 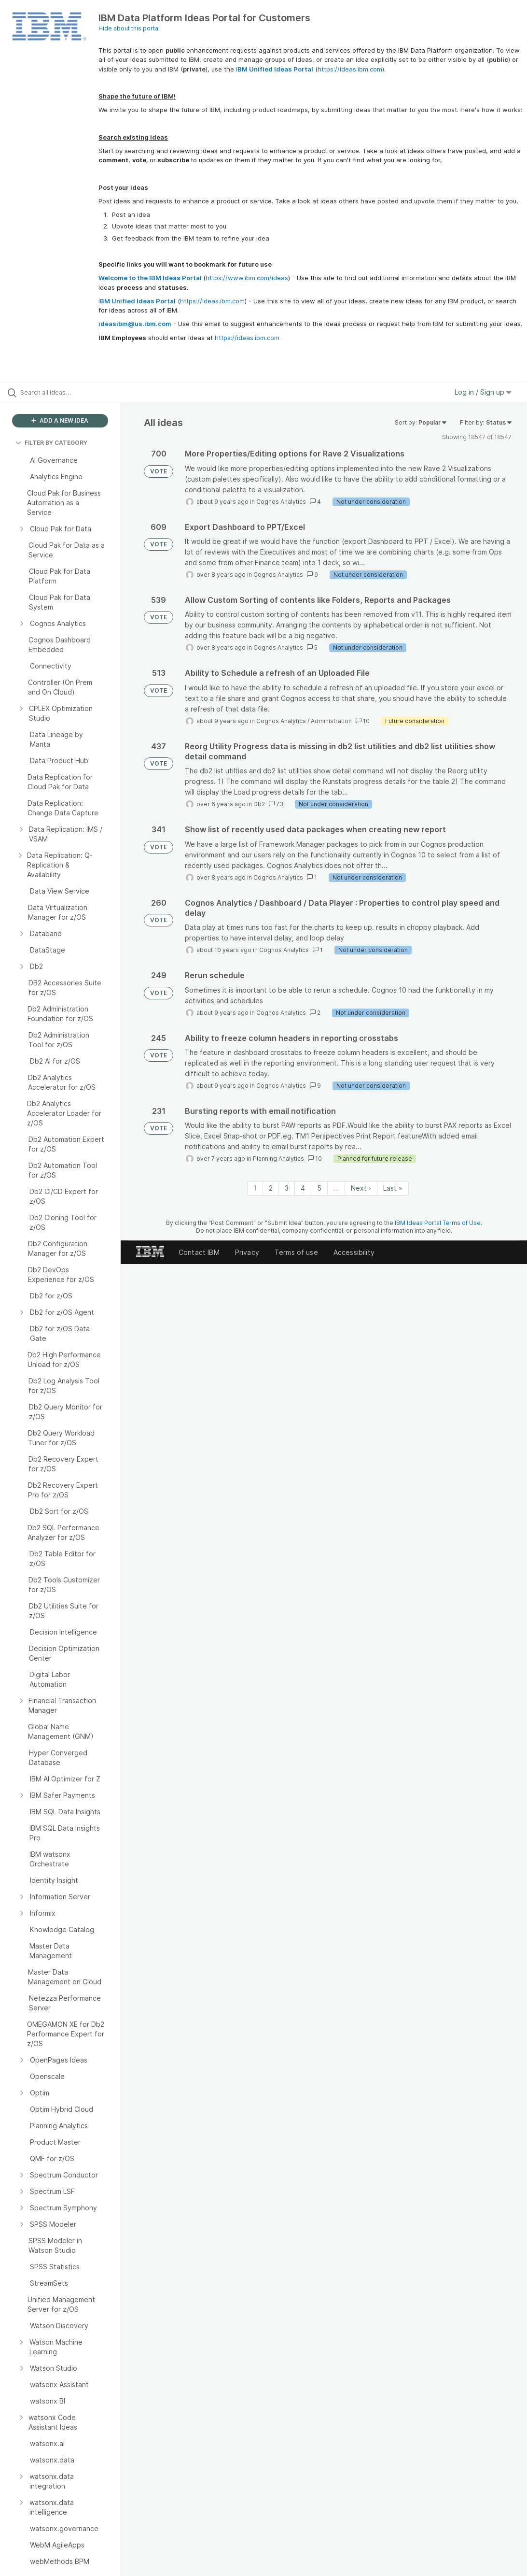 What do you see at coordinates (247, 1252) in the screenshot?
I see `Privacy [listitem]` at bounding box center [247, 1252].